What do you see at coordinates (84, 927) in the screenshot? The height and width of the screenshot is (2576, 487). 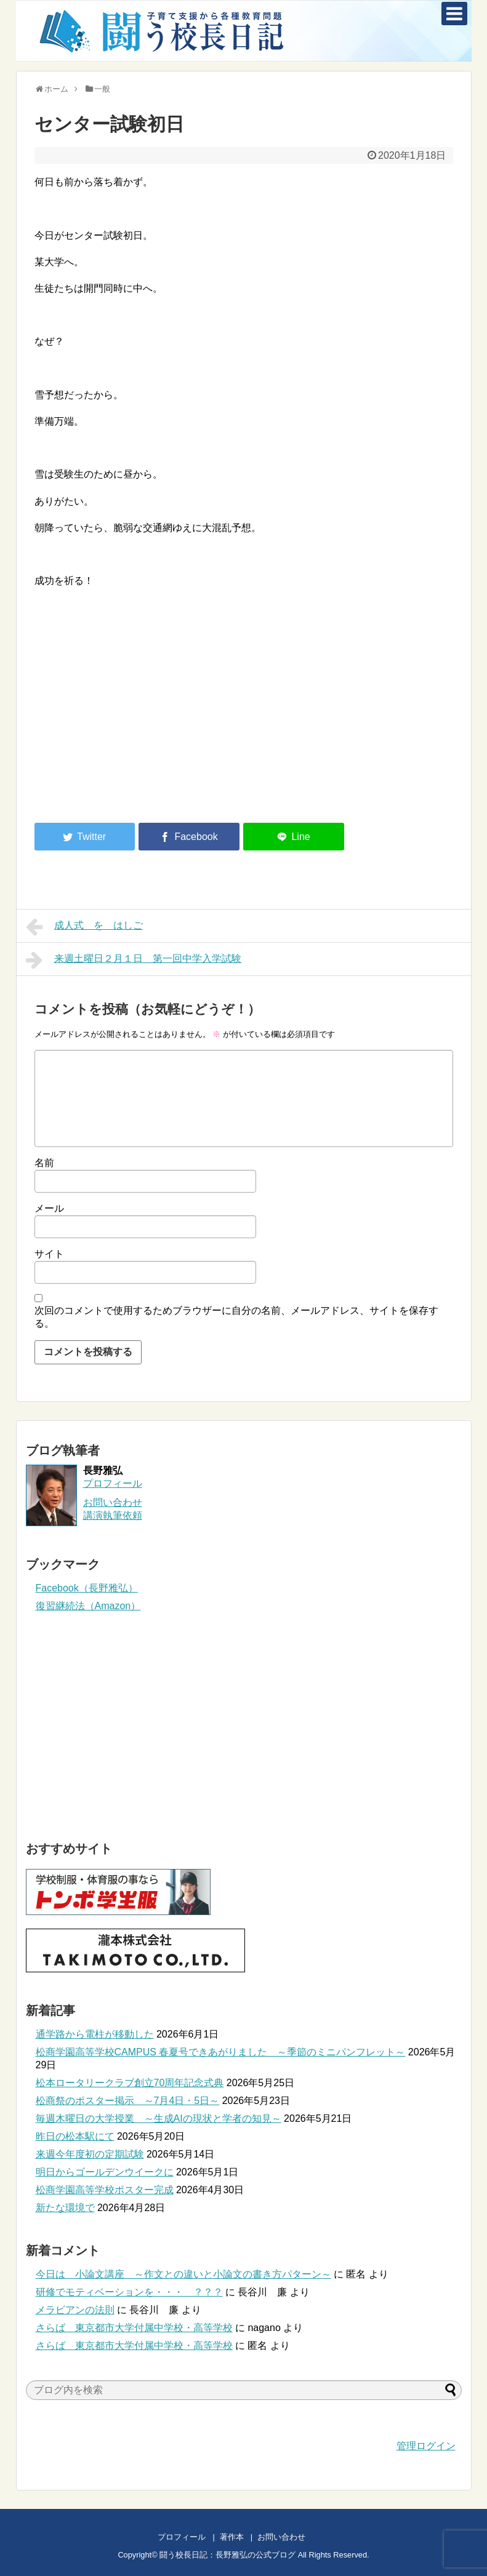 I see `成人式 を はしご` at bounding box center [84, 927].